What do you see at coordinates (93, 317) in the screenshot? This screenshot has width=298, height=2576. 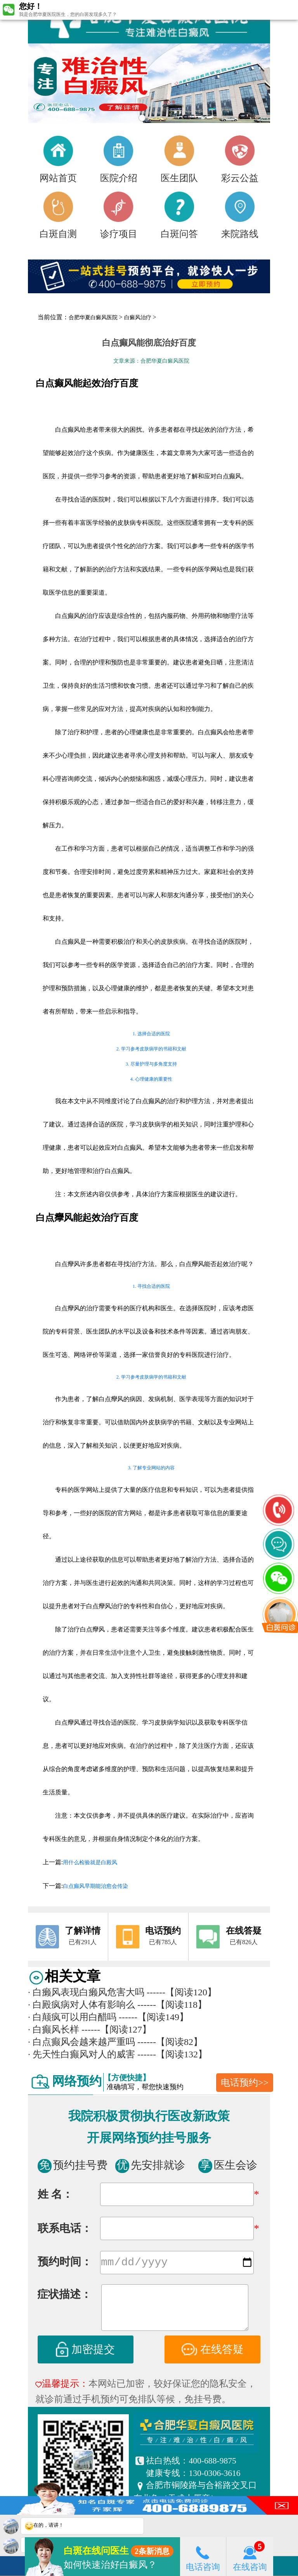 I see `合肥华夏白癜风医院` at bounding box center [93, 317].